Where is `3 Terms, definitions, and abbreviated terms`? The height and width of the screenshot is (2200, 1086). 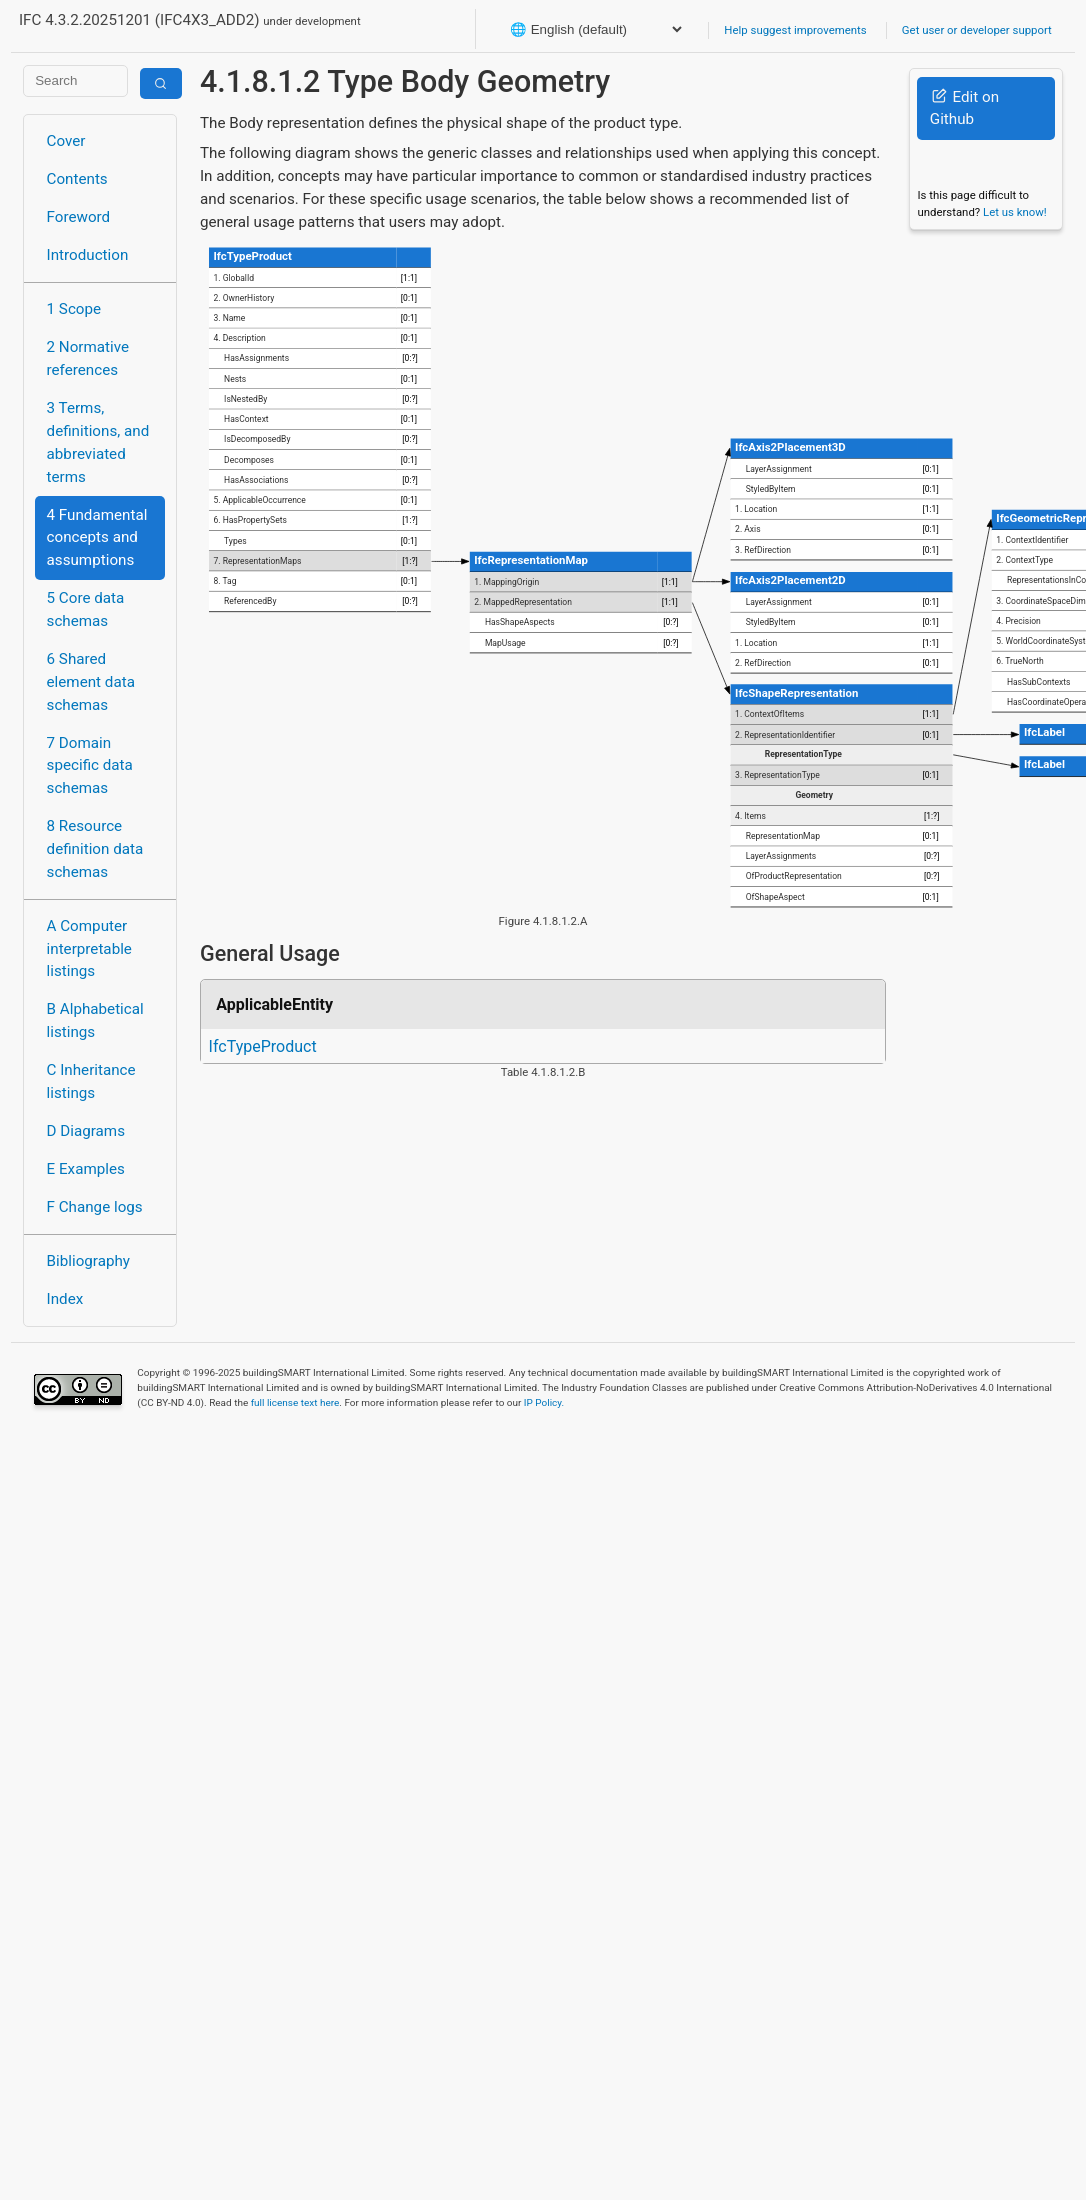
3 Terms, definitions, and abbreviated terms is located at coordinates (98, 442).